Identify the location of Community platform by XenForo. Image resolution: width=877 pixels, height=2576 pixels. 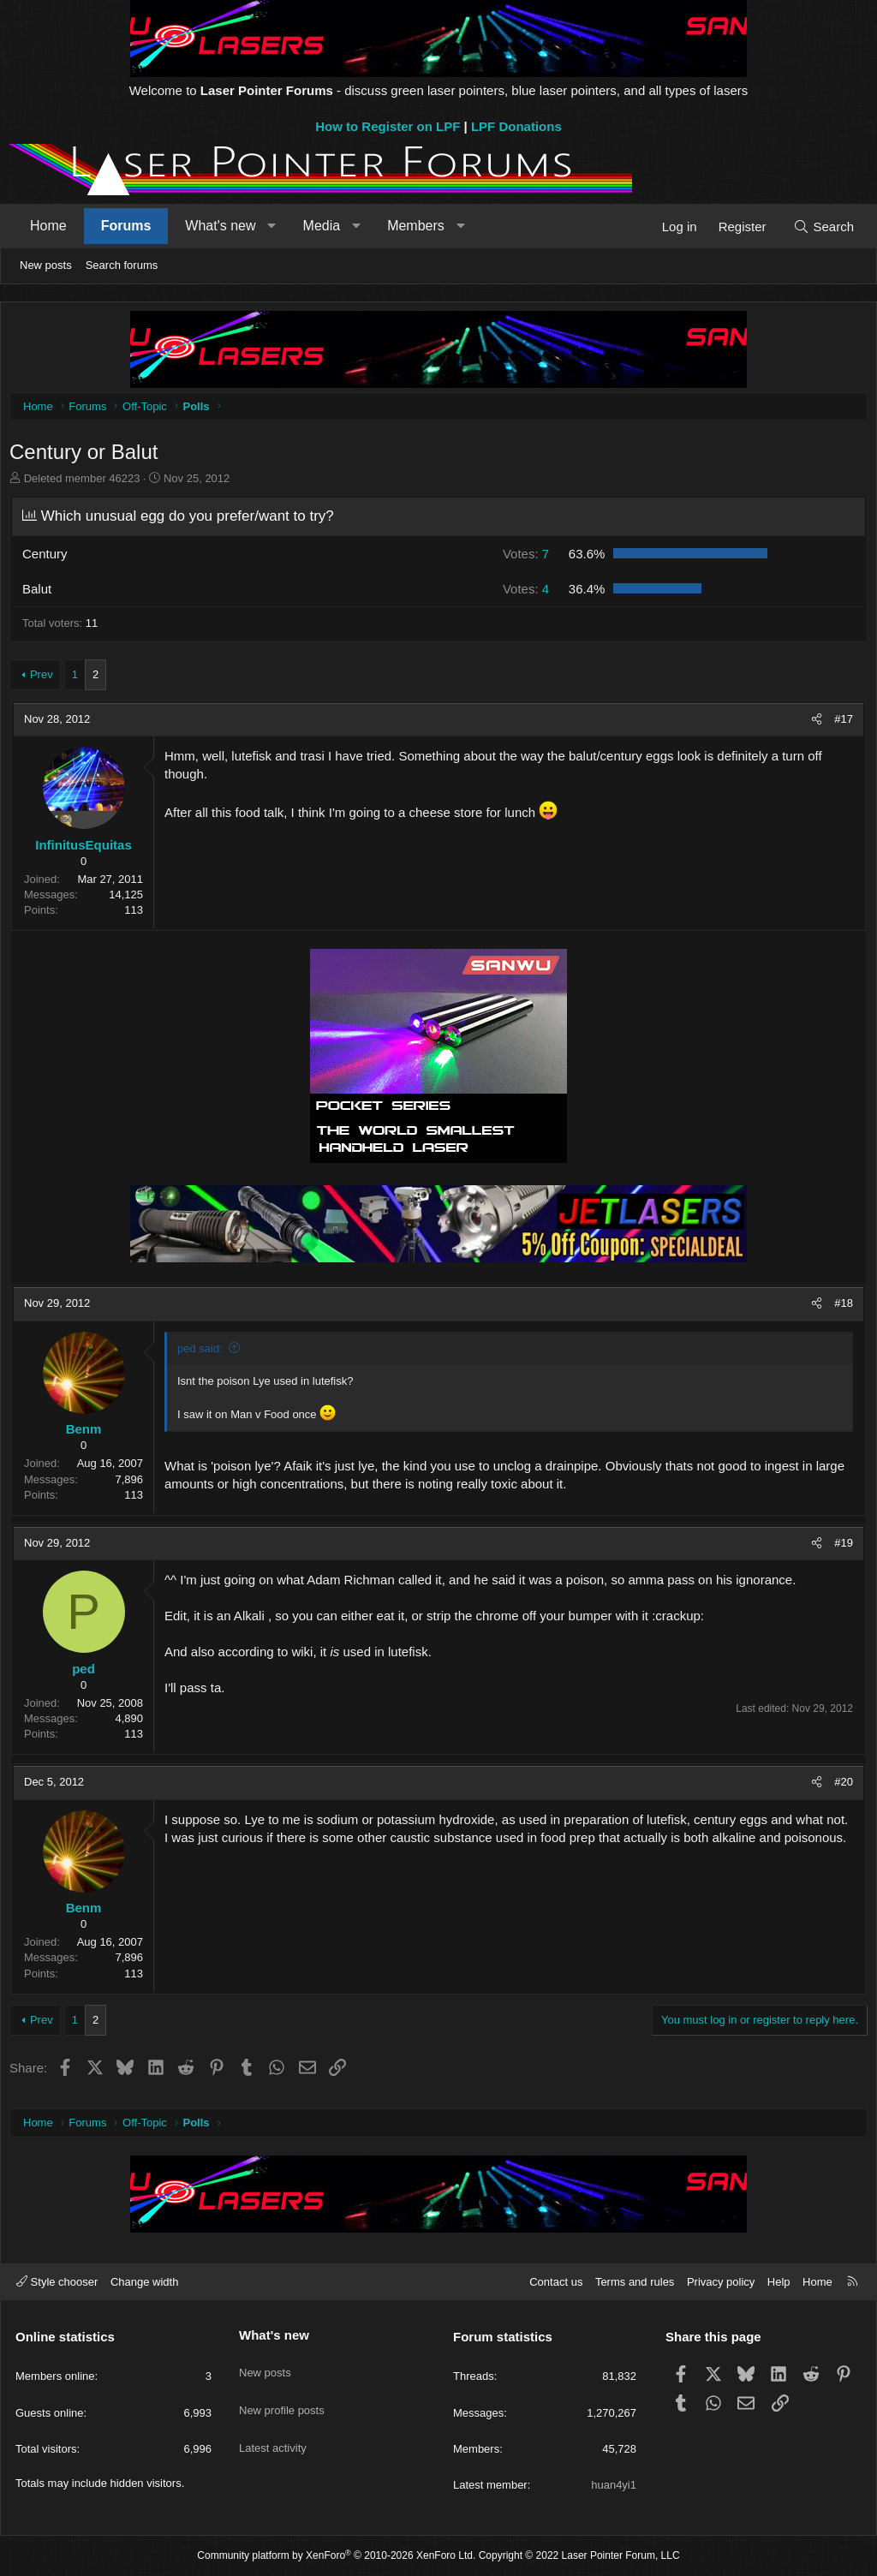
(336, 2555).